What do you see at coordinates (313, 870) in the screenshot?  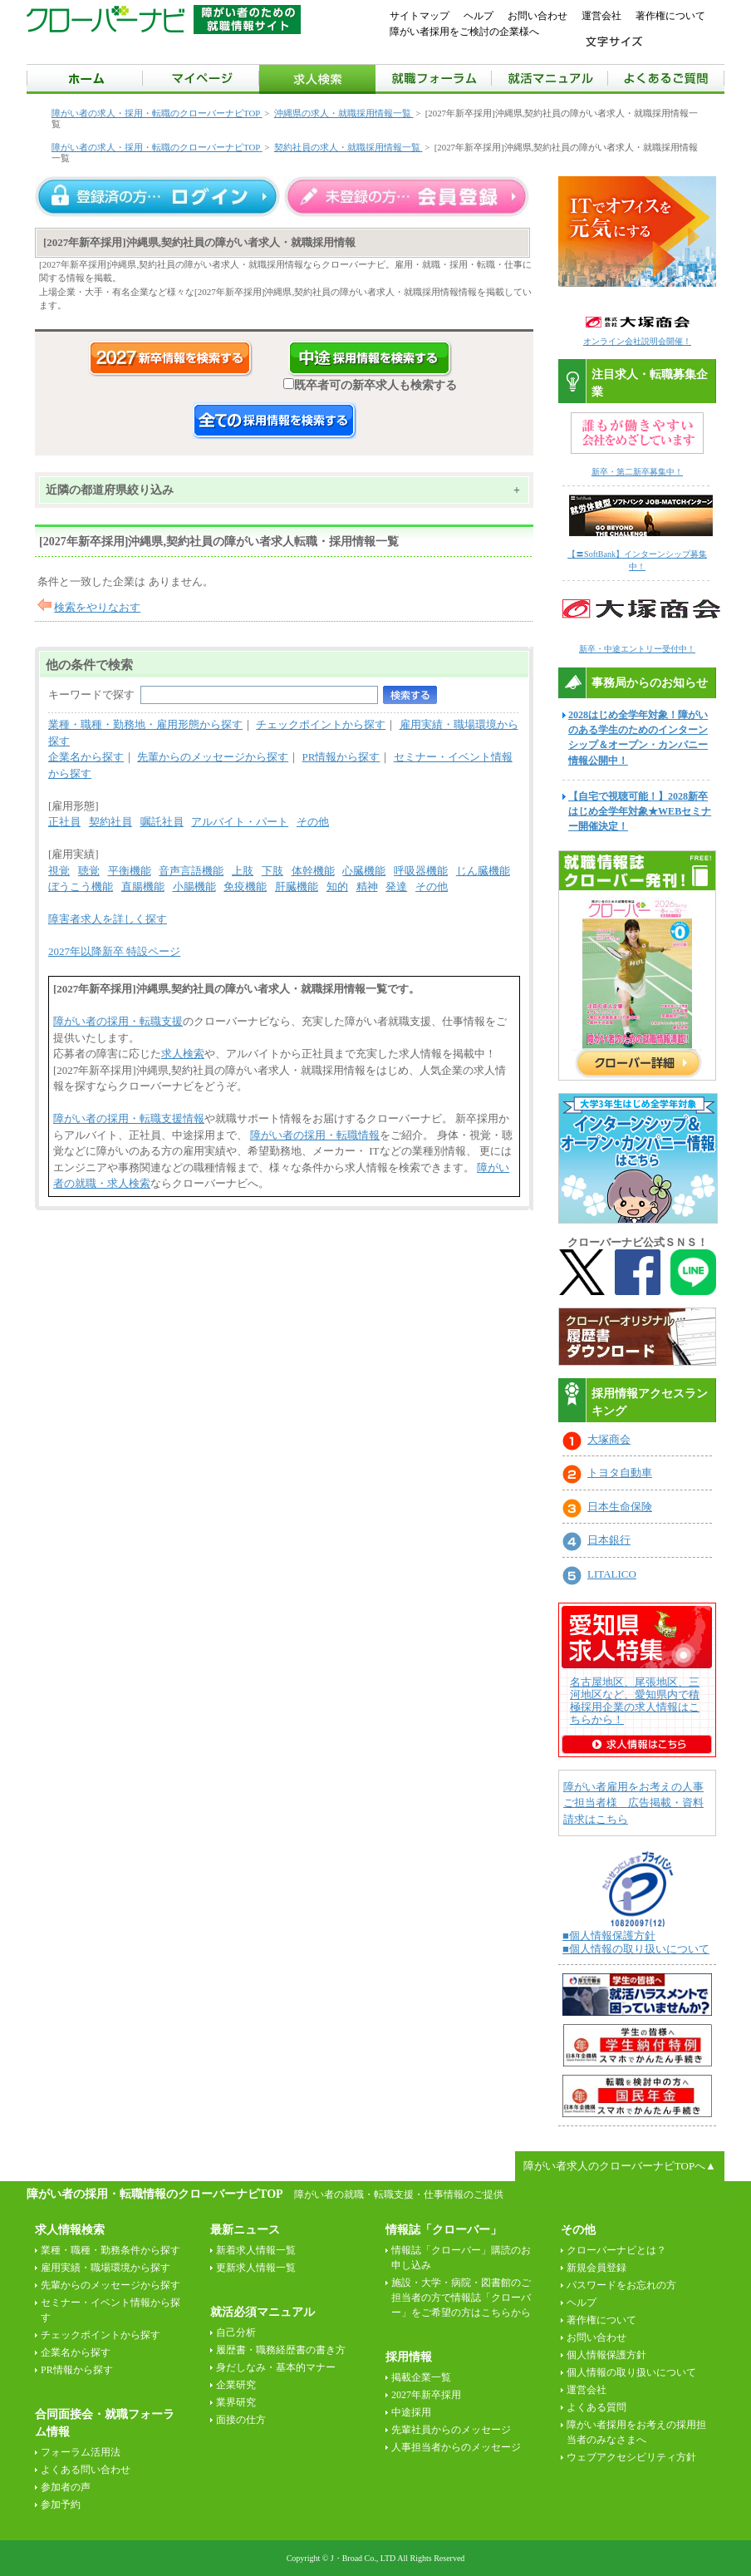 I see `体幹機能` at bounding box center [313, 870].